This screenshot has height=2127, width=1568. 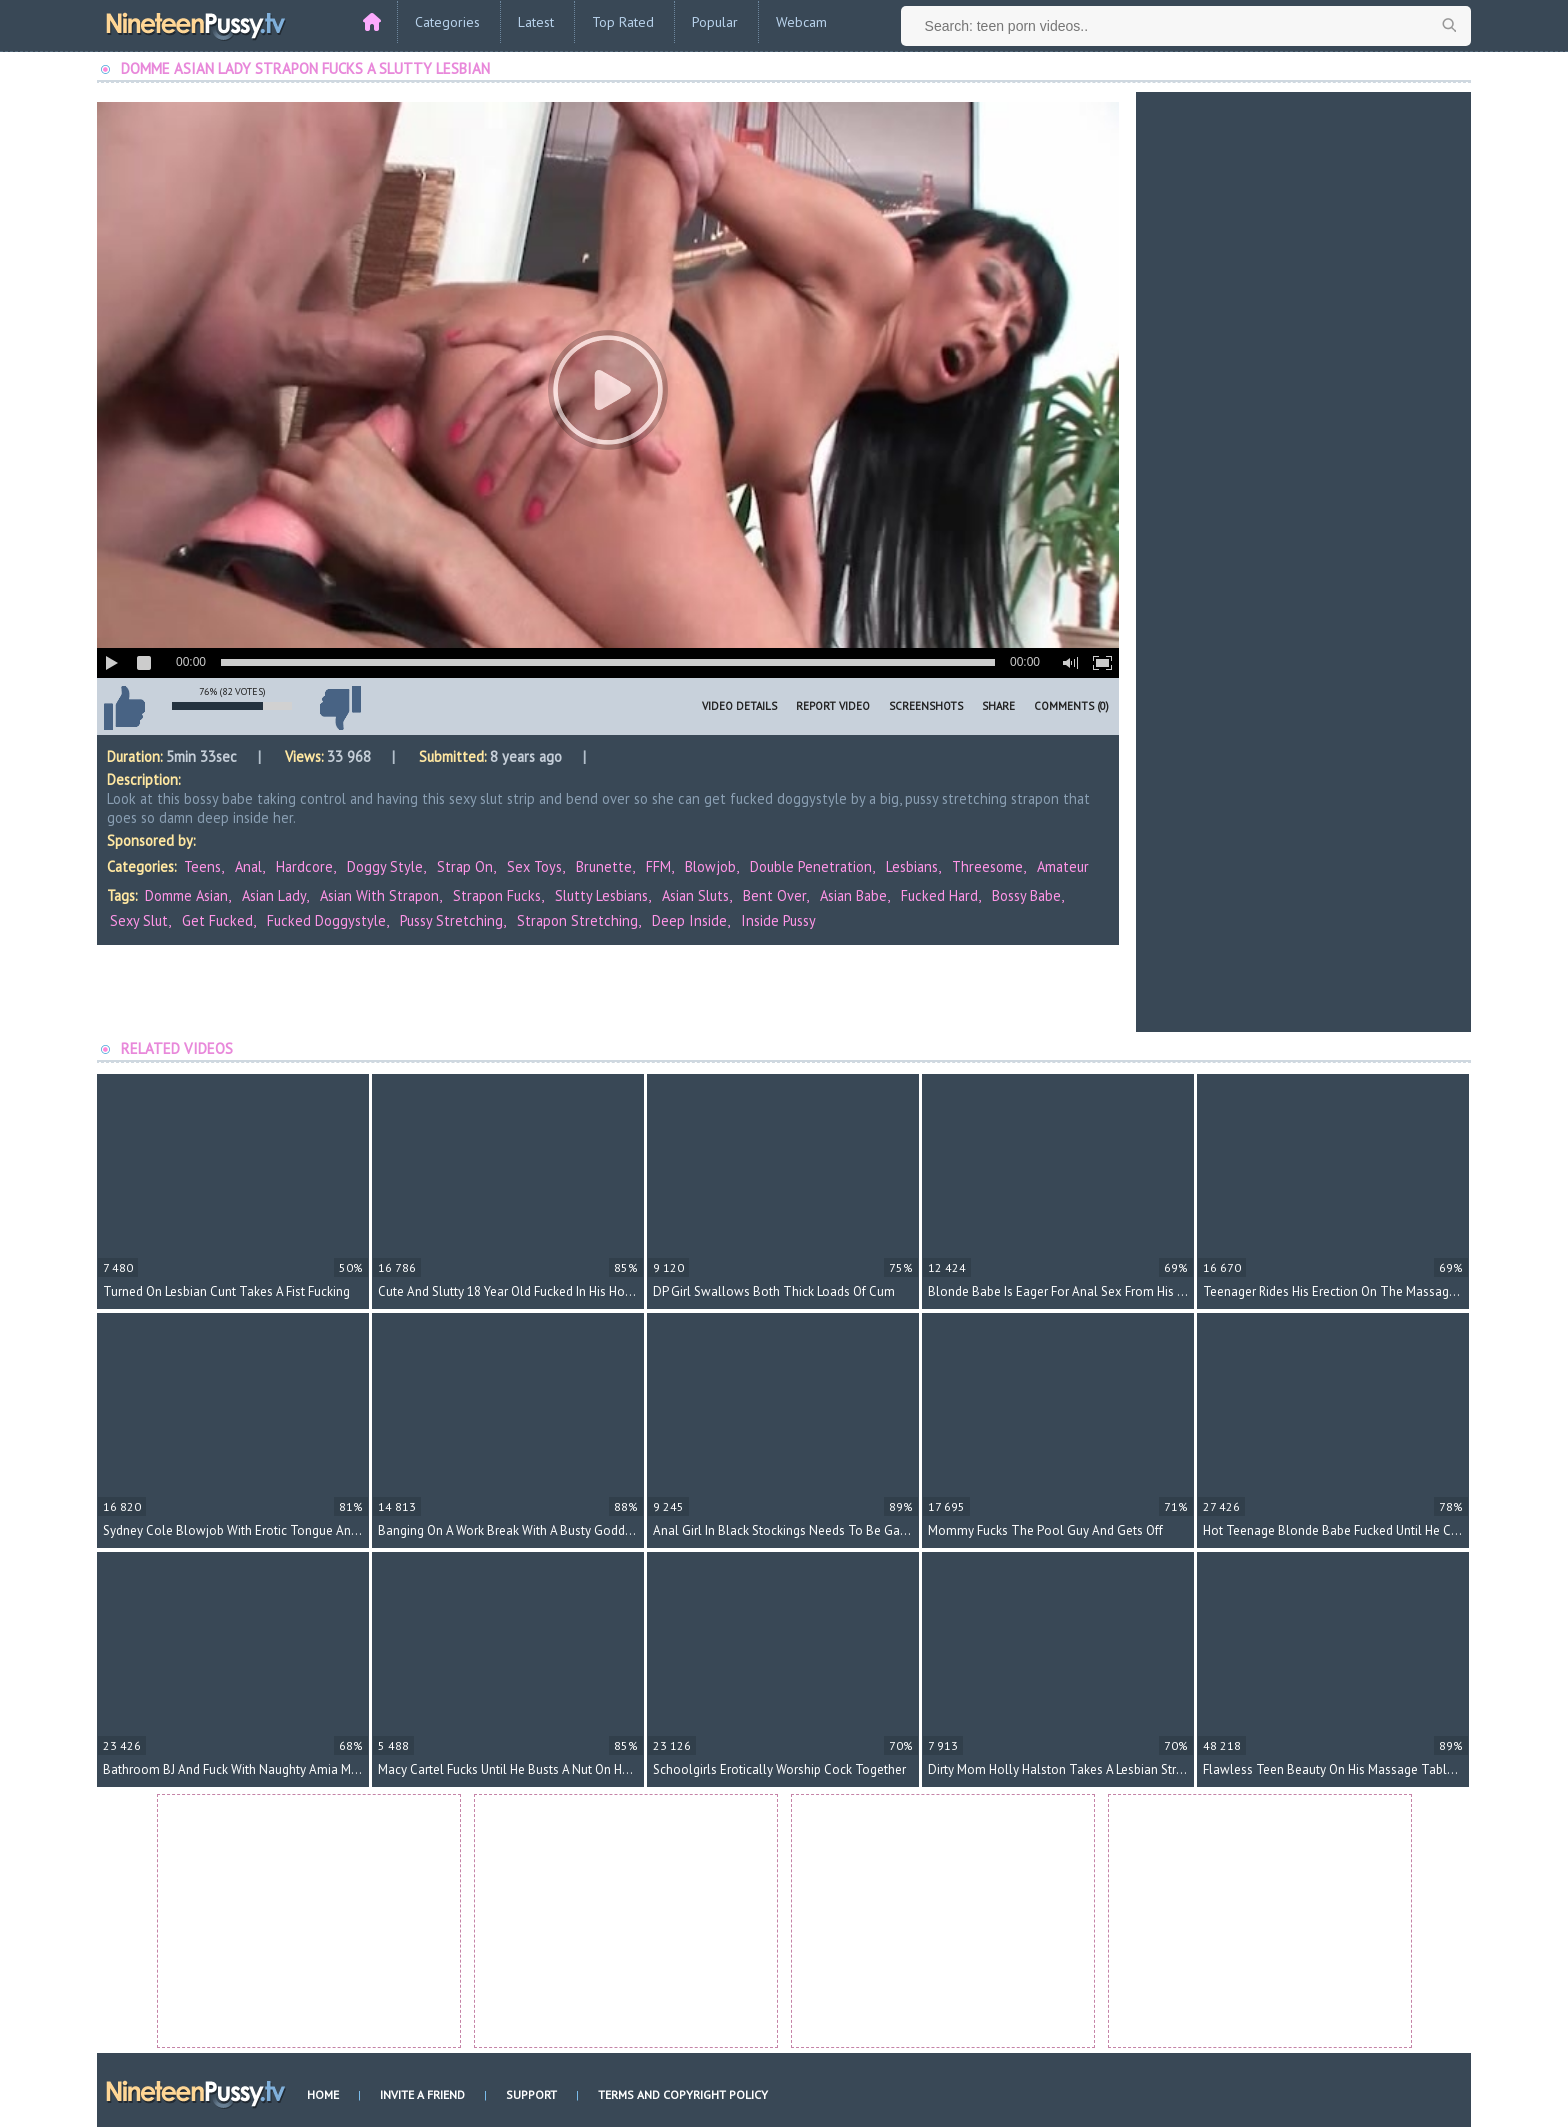 I want to click on Strap On, so click(x=465, y=866).